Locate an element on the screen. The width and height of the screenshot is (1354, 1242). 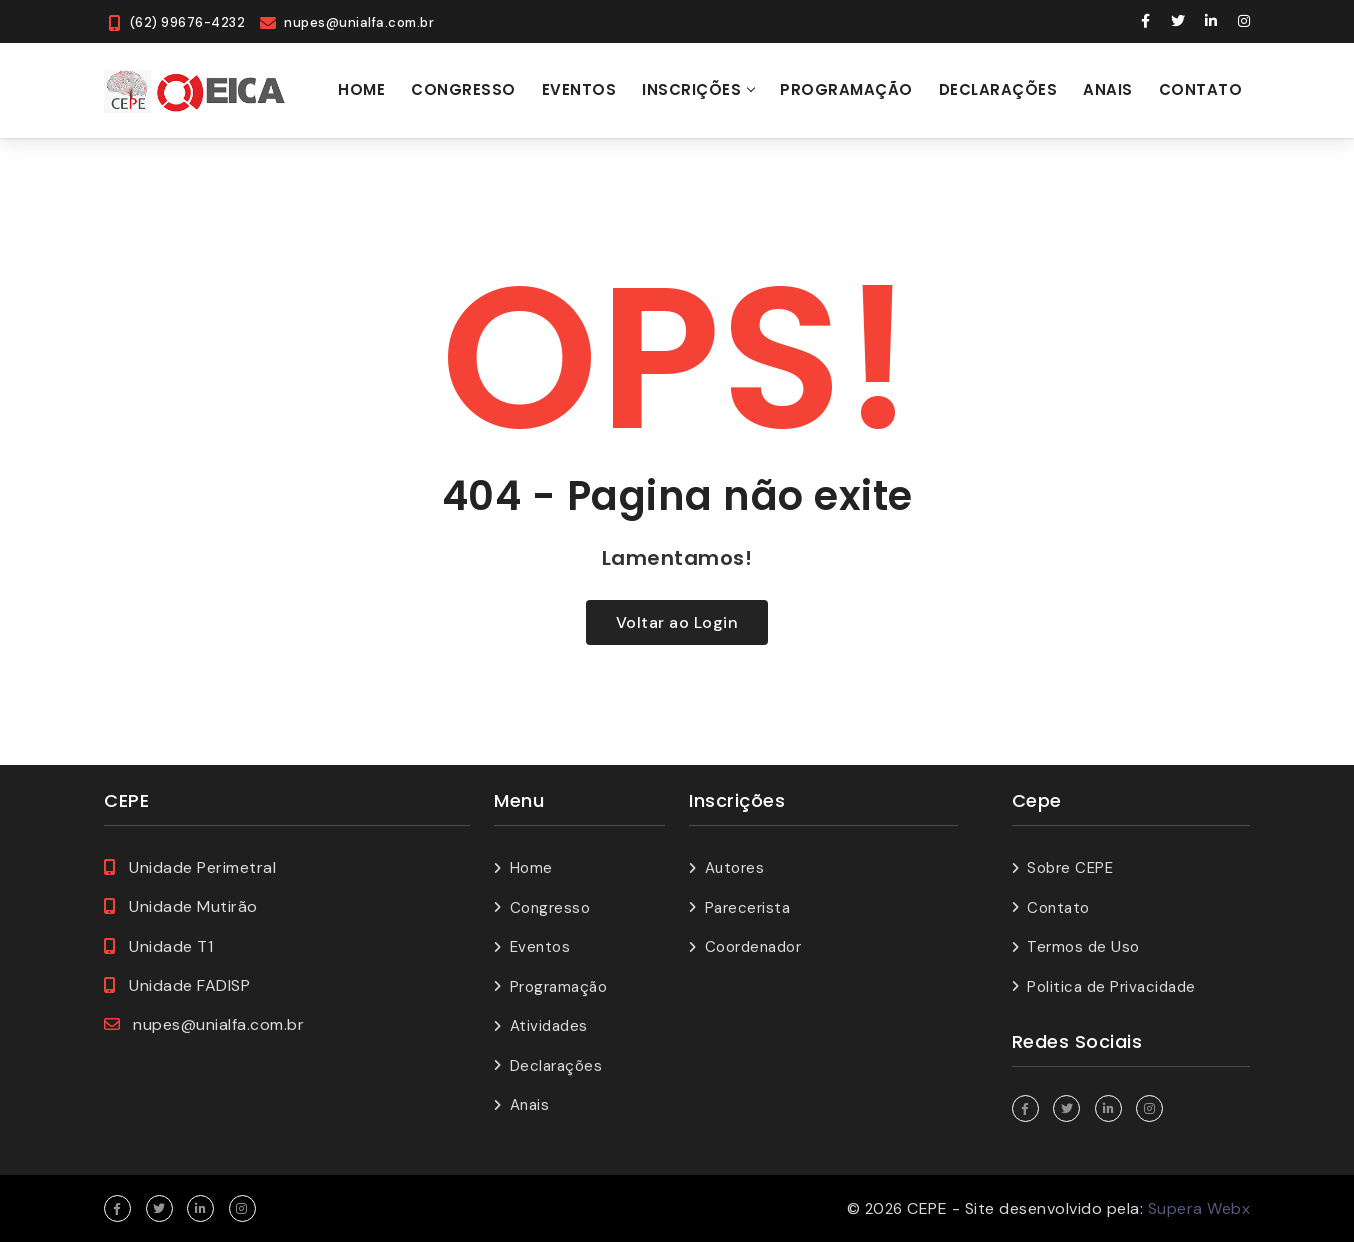
Supera Webx is located at coordinates (1199, 1208).